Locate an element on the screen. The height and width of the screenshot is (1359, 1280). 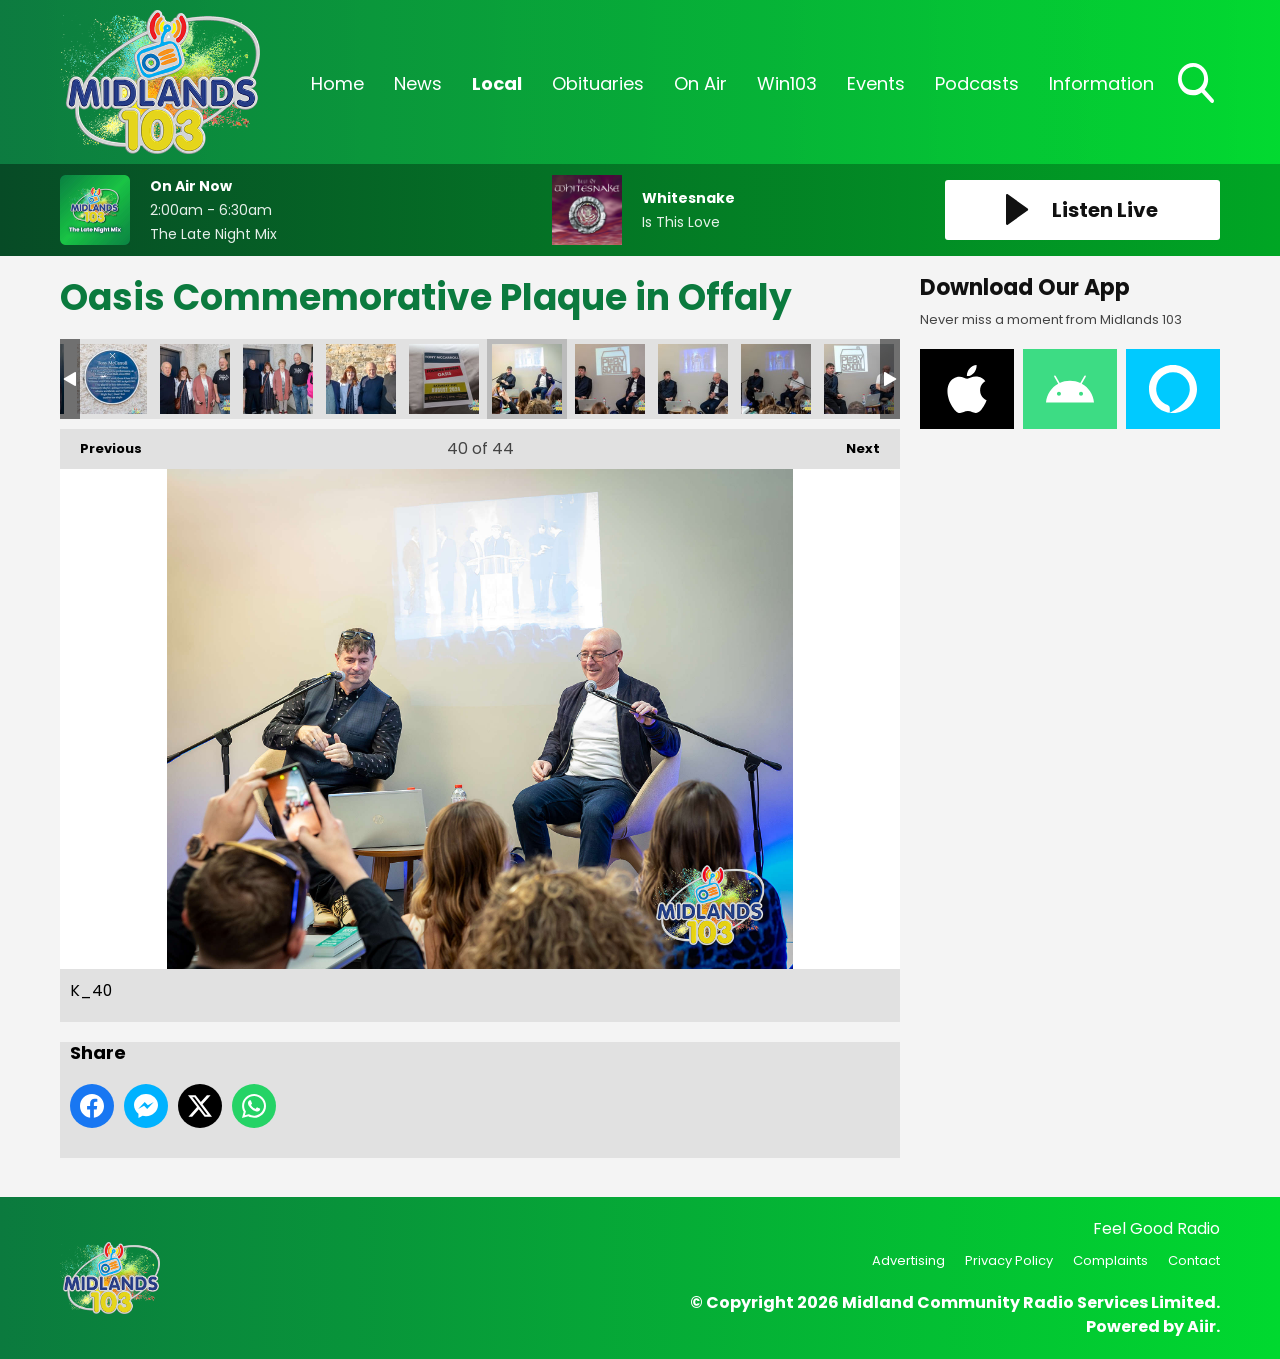
Information is located at coordinates (1101, 83).